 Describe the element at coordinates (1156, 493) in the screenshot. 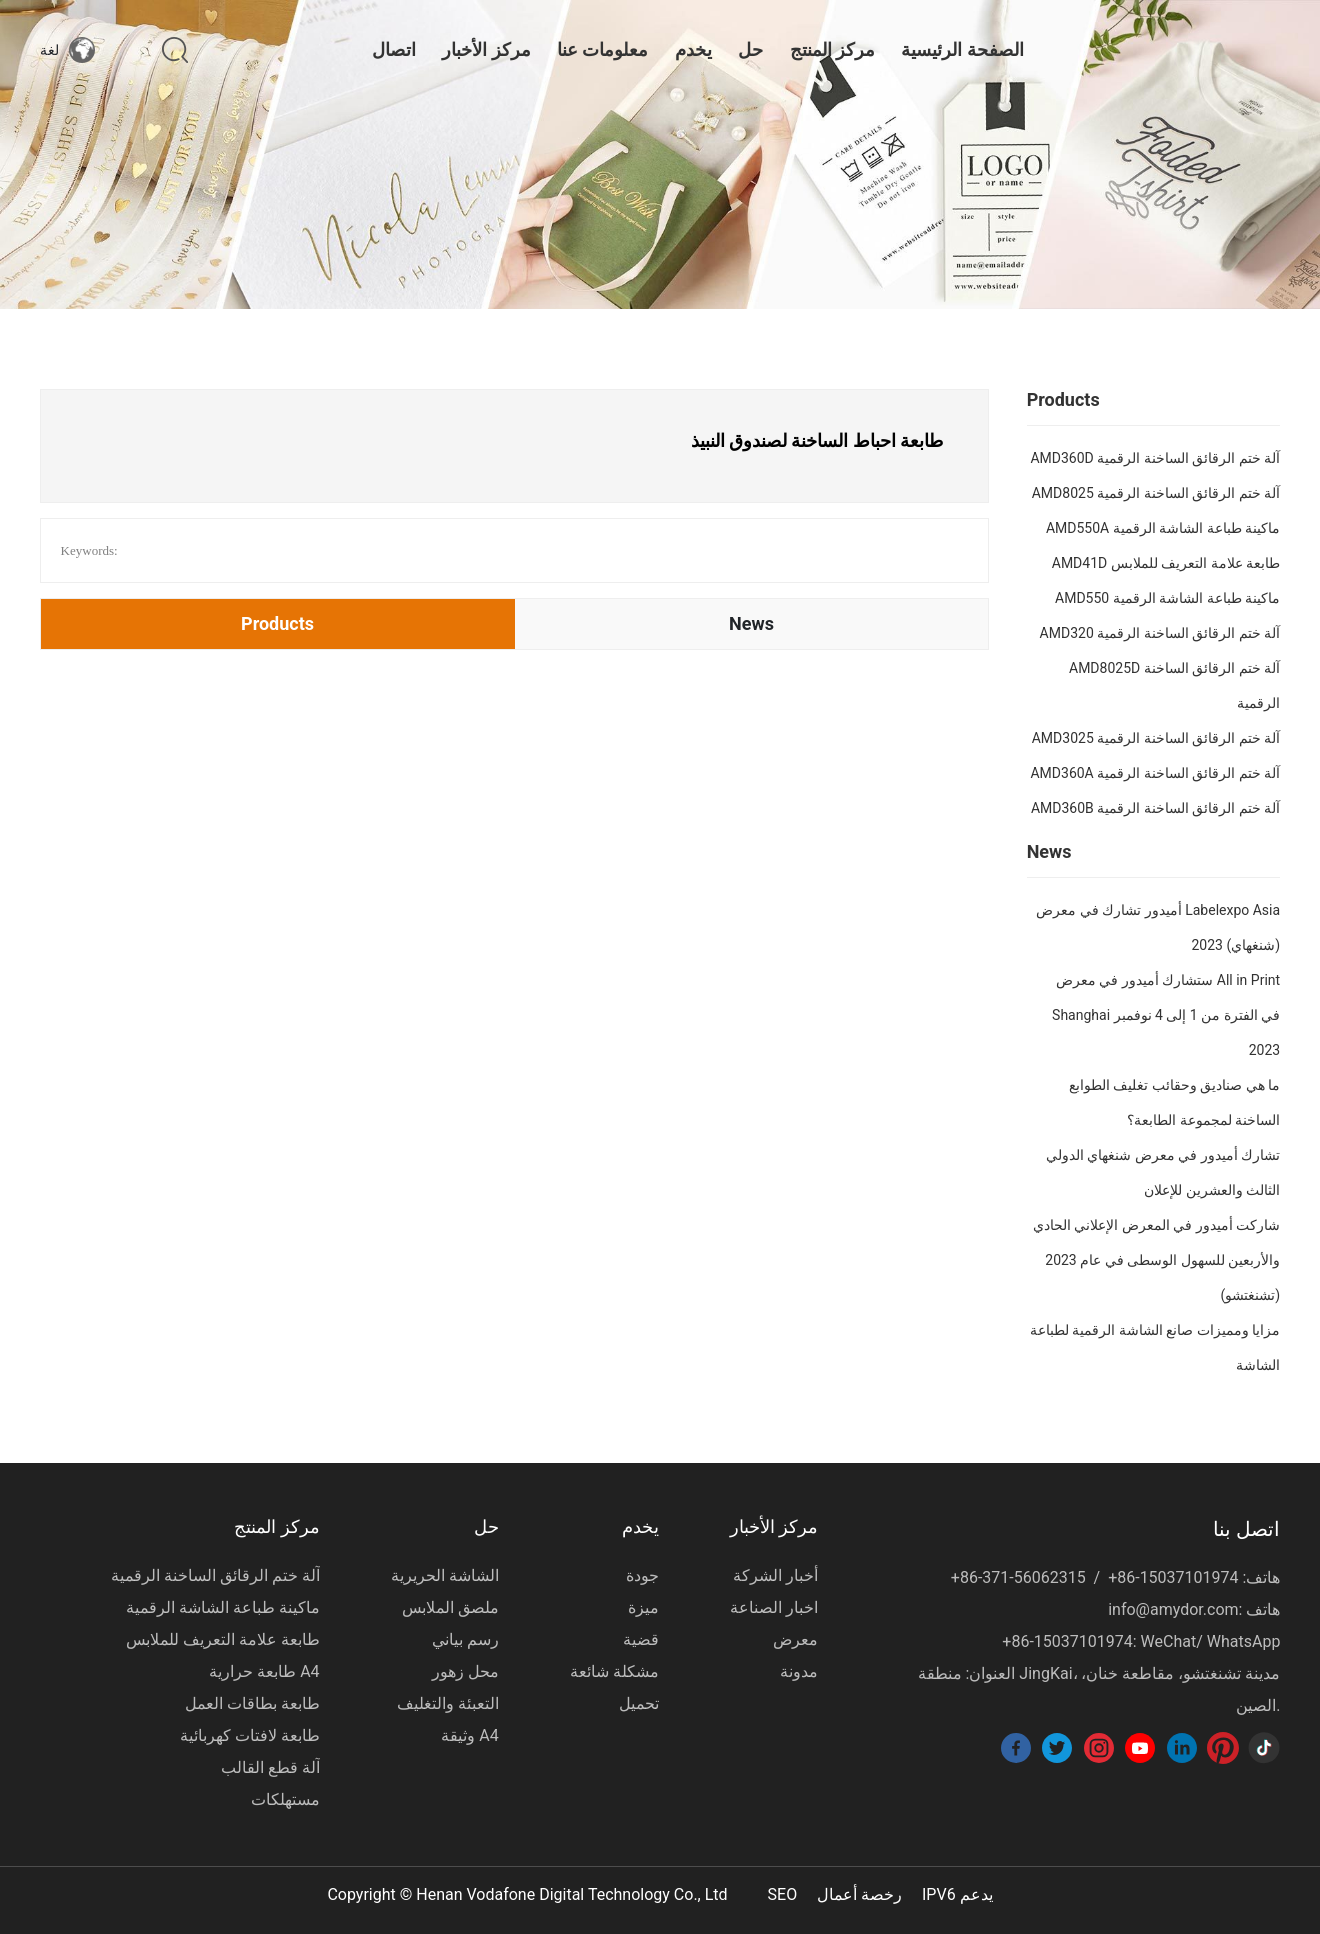

I see `AMD8025 آلة ختم الرقائق الساخنة الرقمية` at that location.